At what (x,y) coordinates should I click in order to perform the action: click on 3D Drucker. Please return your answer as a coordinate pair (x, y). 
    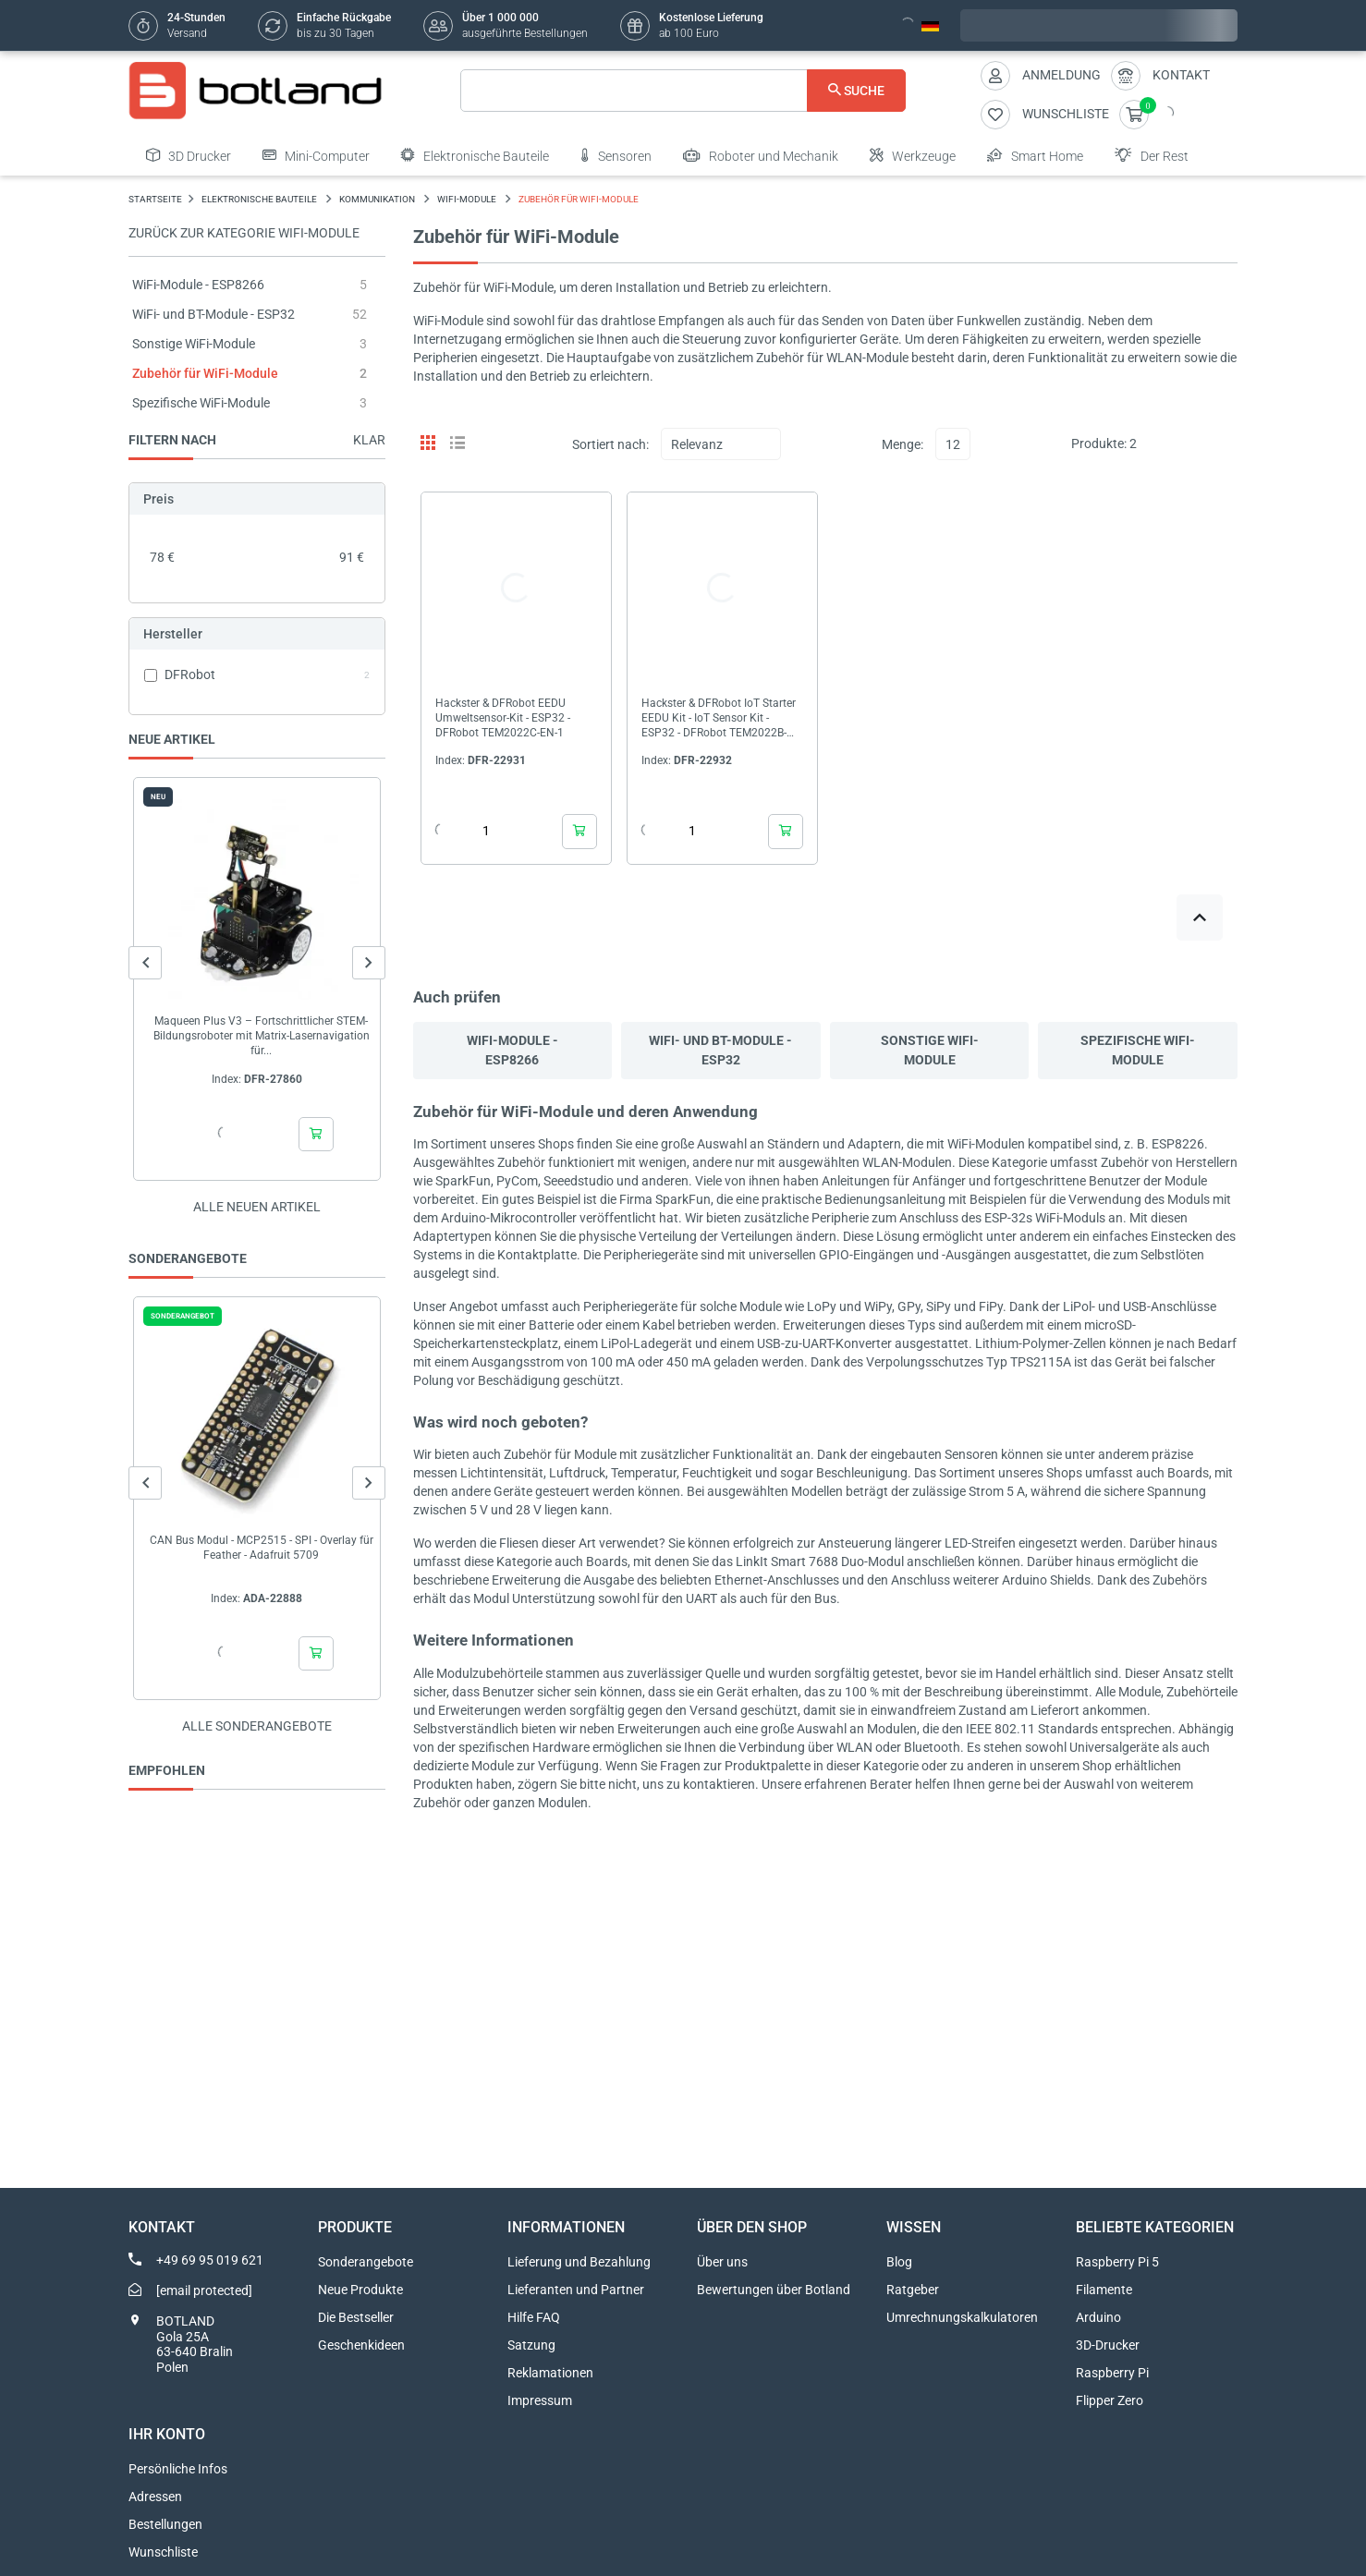
    Looking at the image, I should click on (188, 155).